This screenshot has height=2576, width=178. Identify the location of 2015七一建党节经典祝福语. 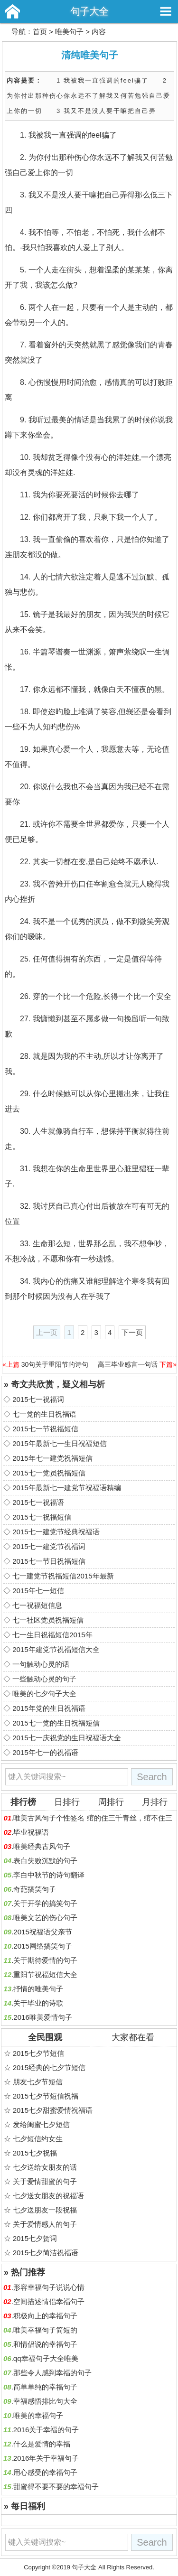
(55, 1532).